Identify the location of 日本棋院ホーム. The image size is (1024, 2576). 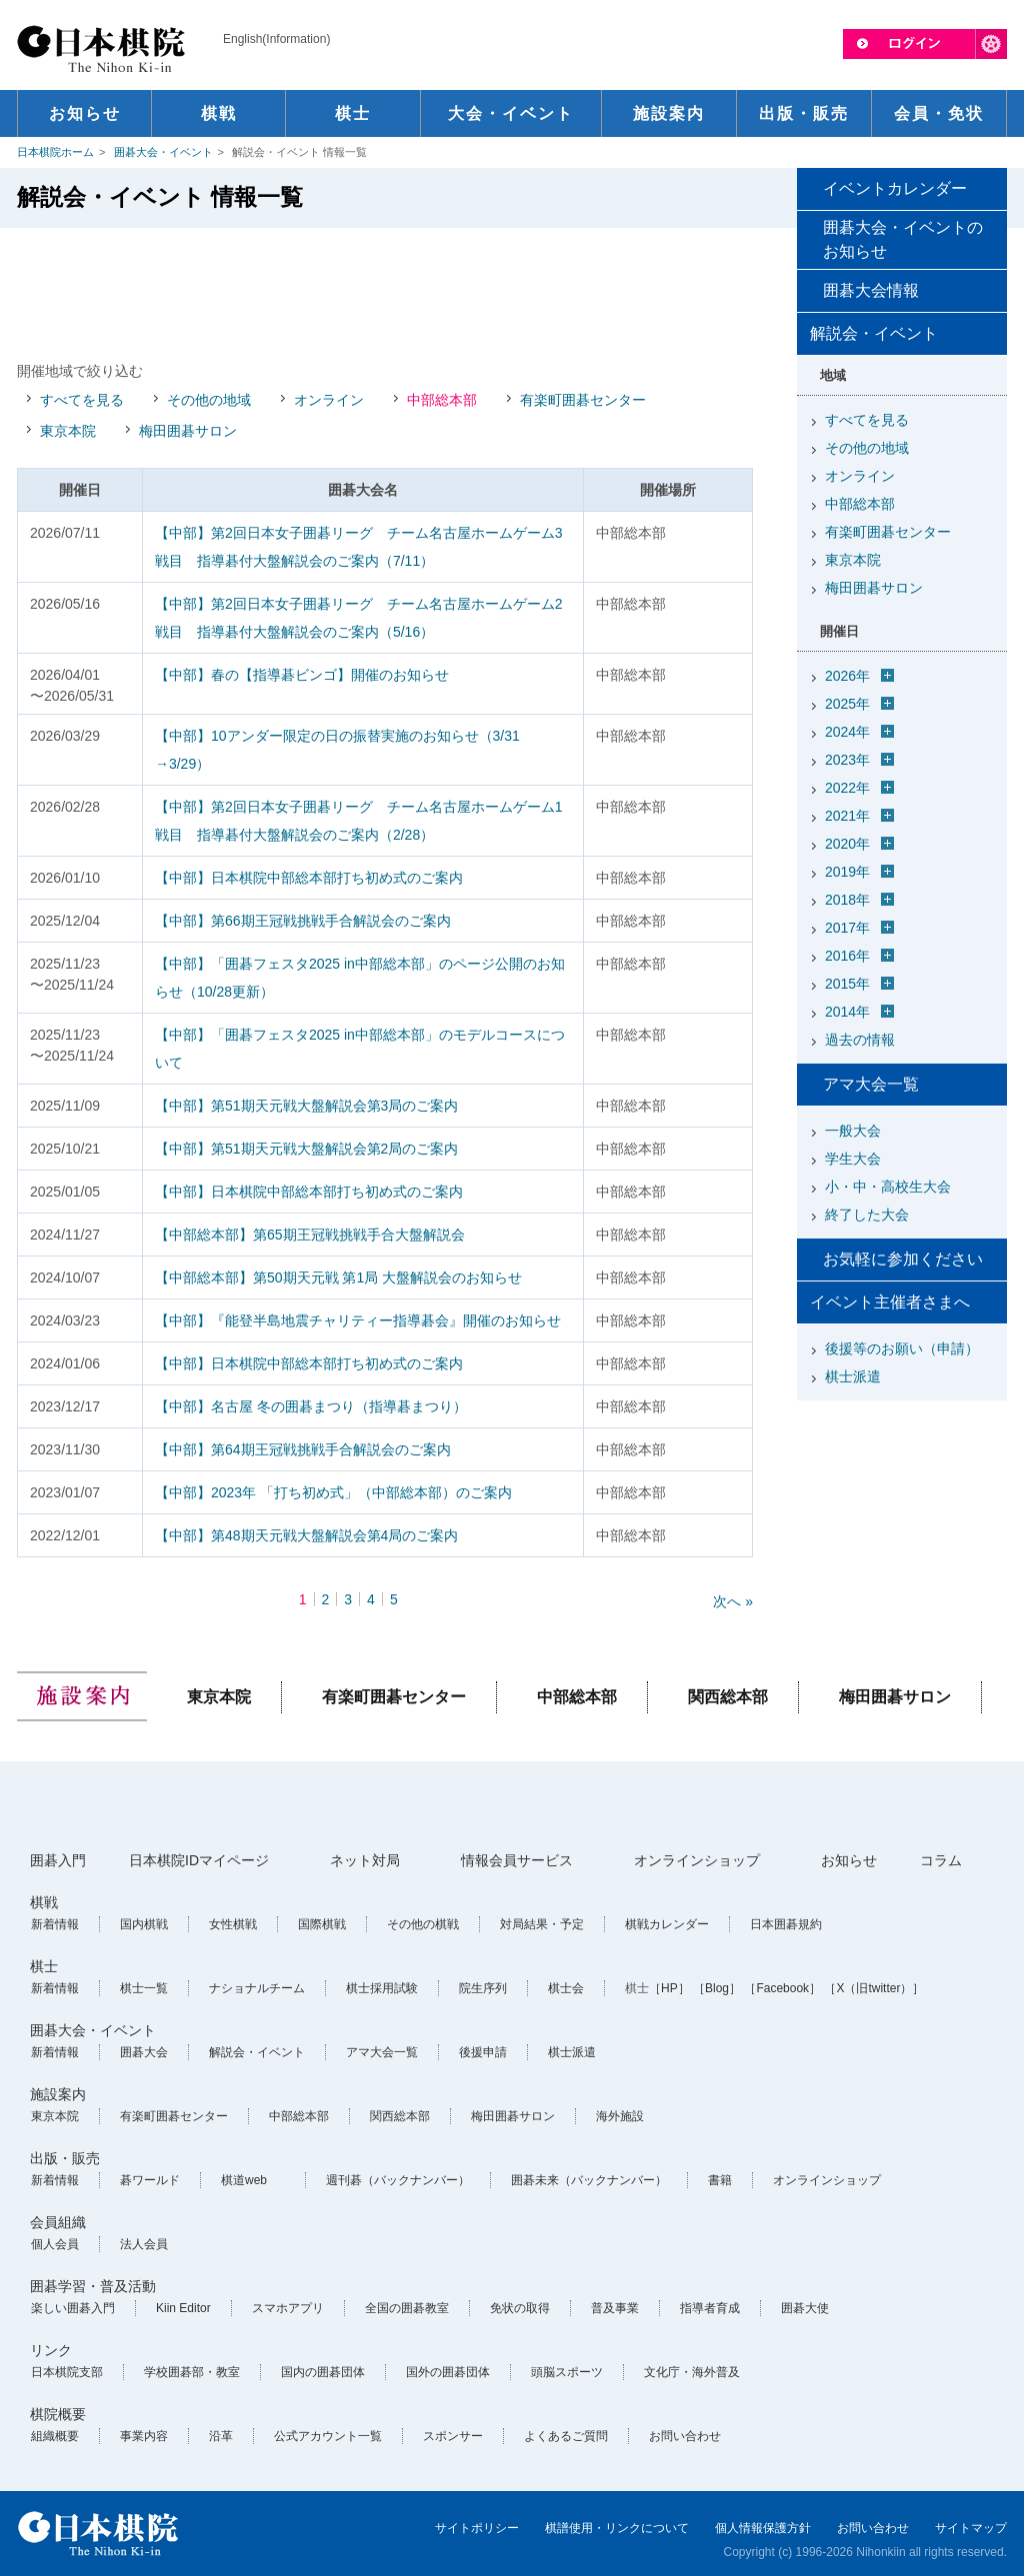
(55, 152).